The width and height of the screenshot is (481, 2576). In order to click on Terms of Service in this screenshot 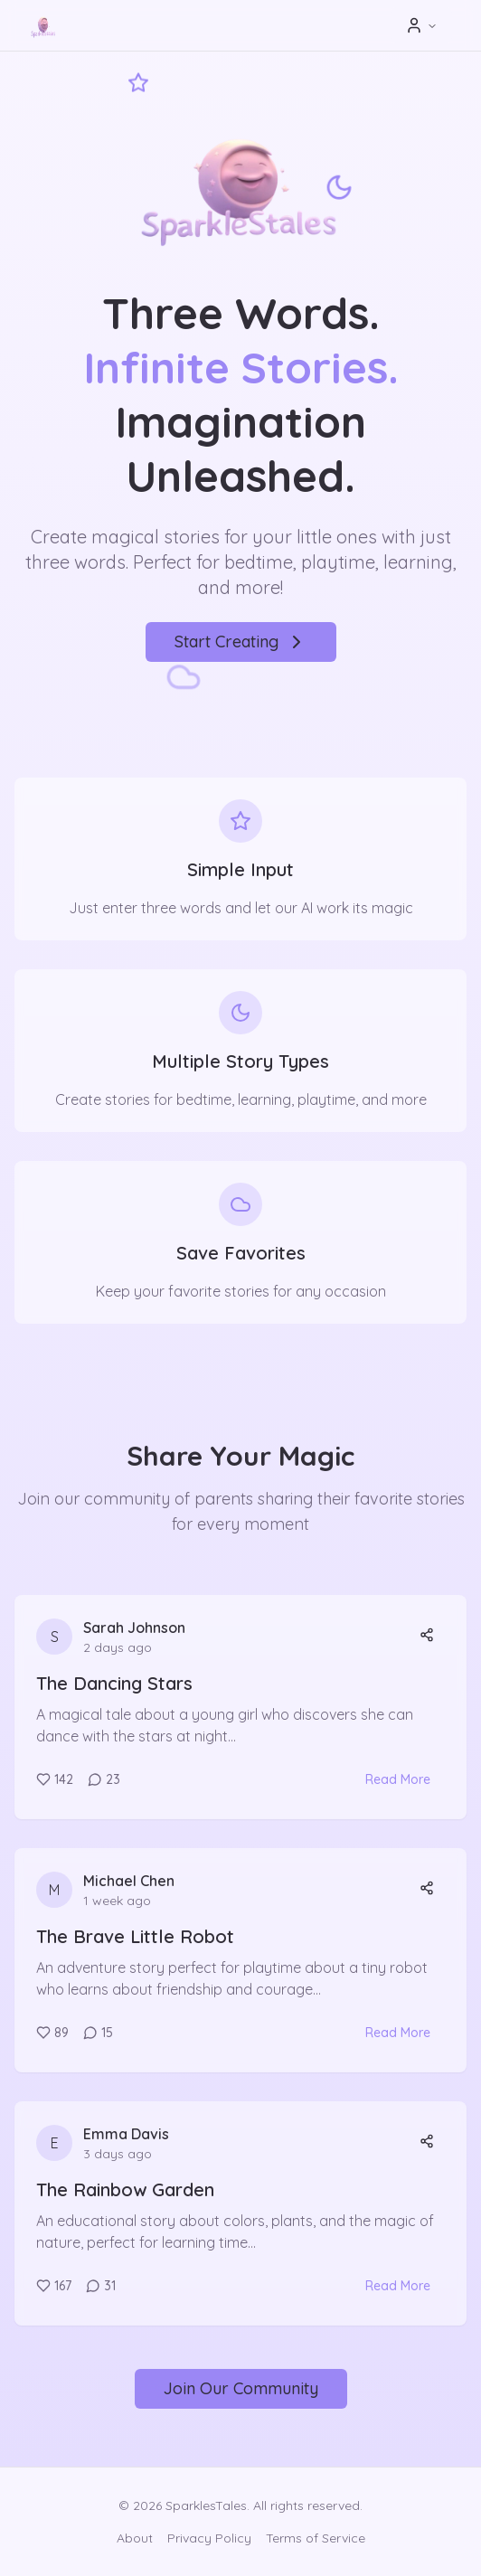, I will do `click(315, 2538)`.